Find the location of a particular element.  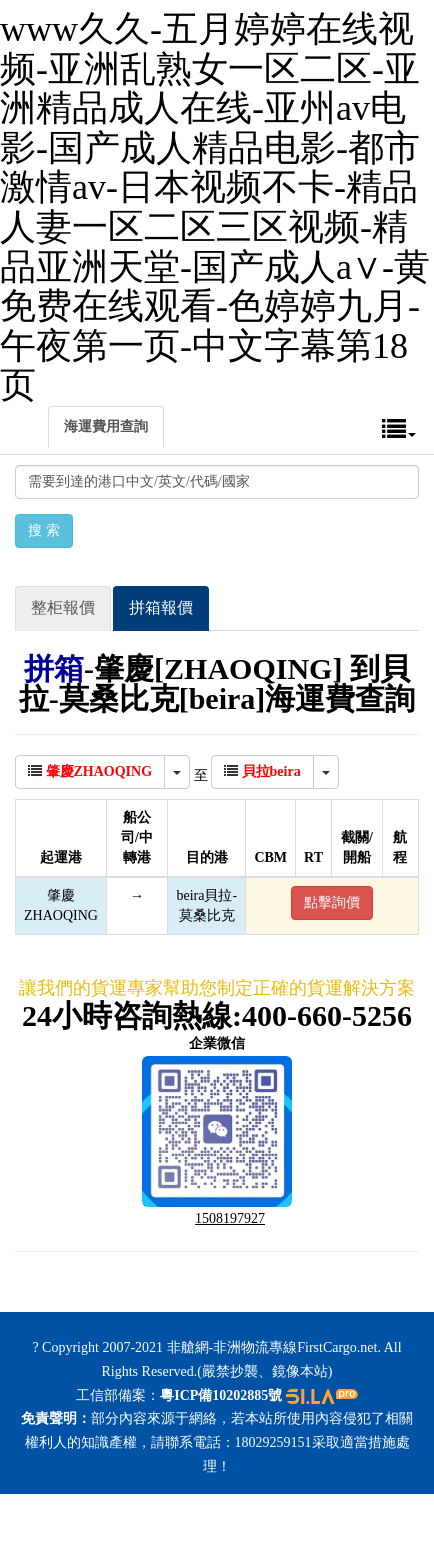

搜 索 is located at coordinates (44, 530).